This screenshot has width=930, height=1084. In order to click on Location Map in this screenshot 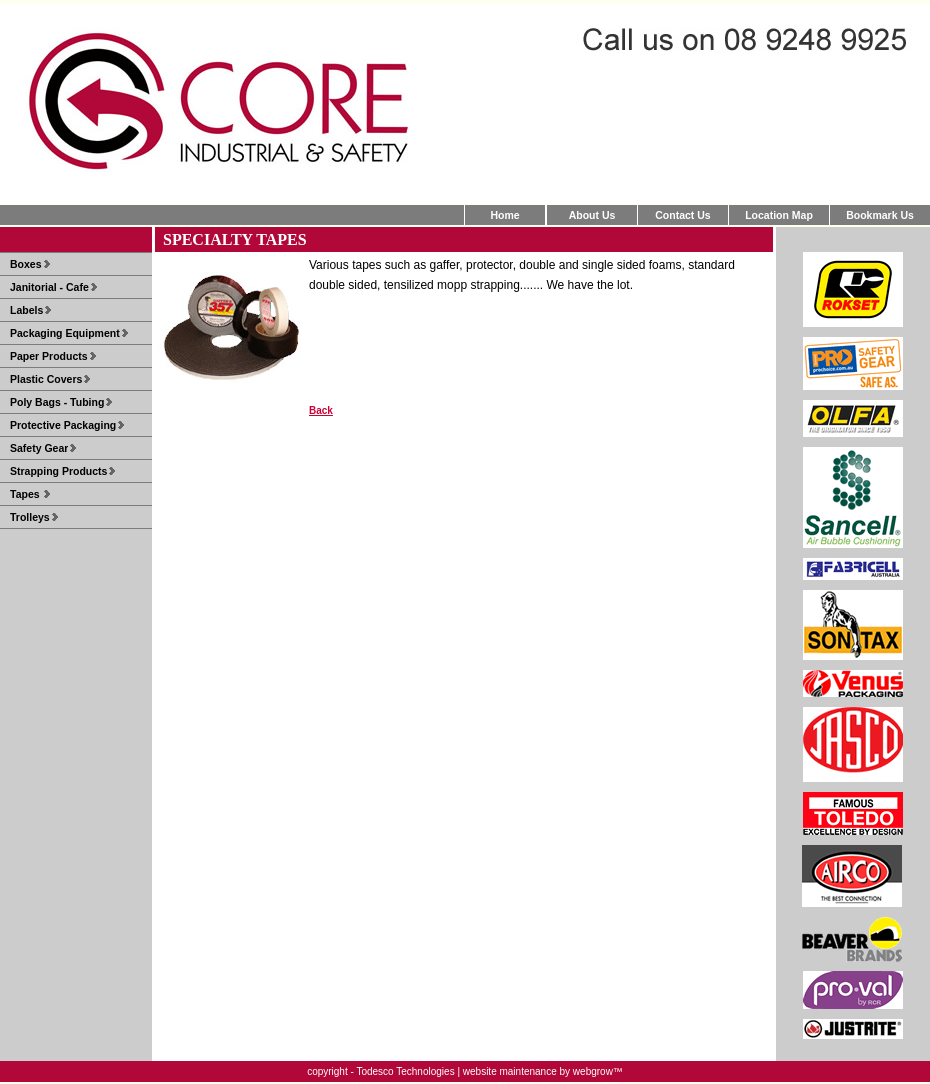, I will do `click(779, 215)`.